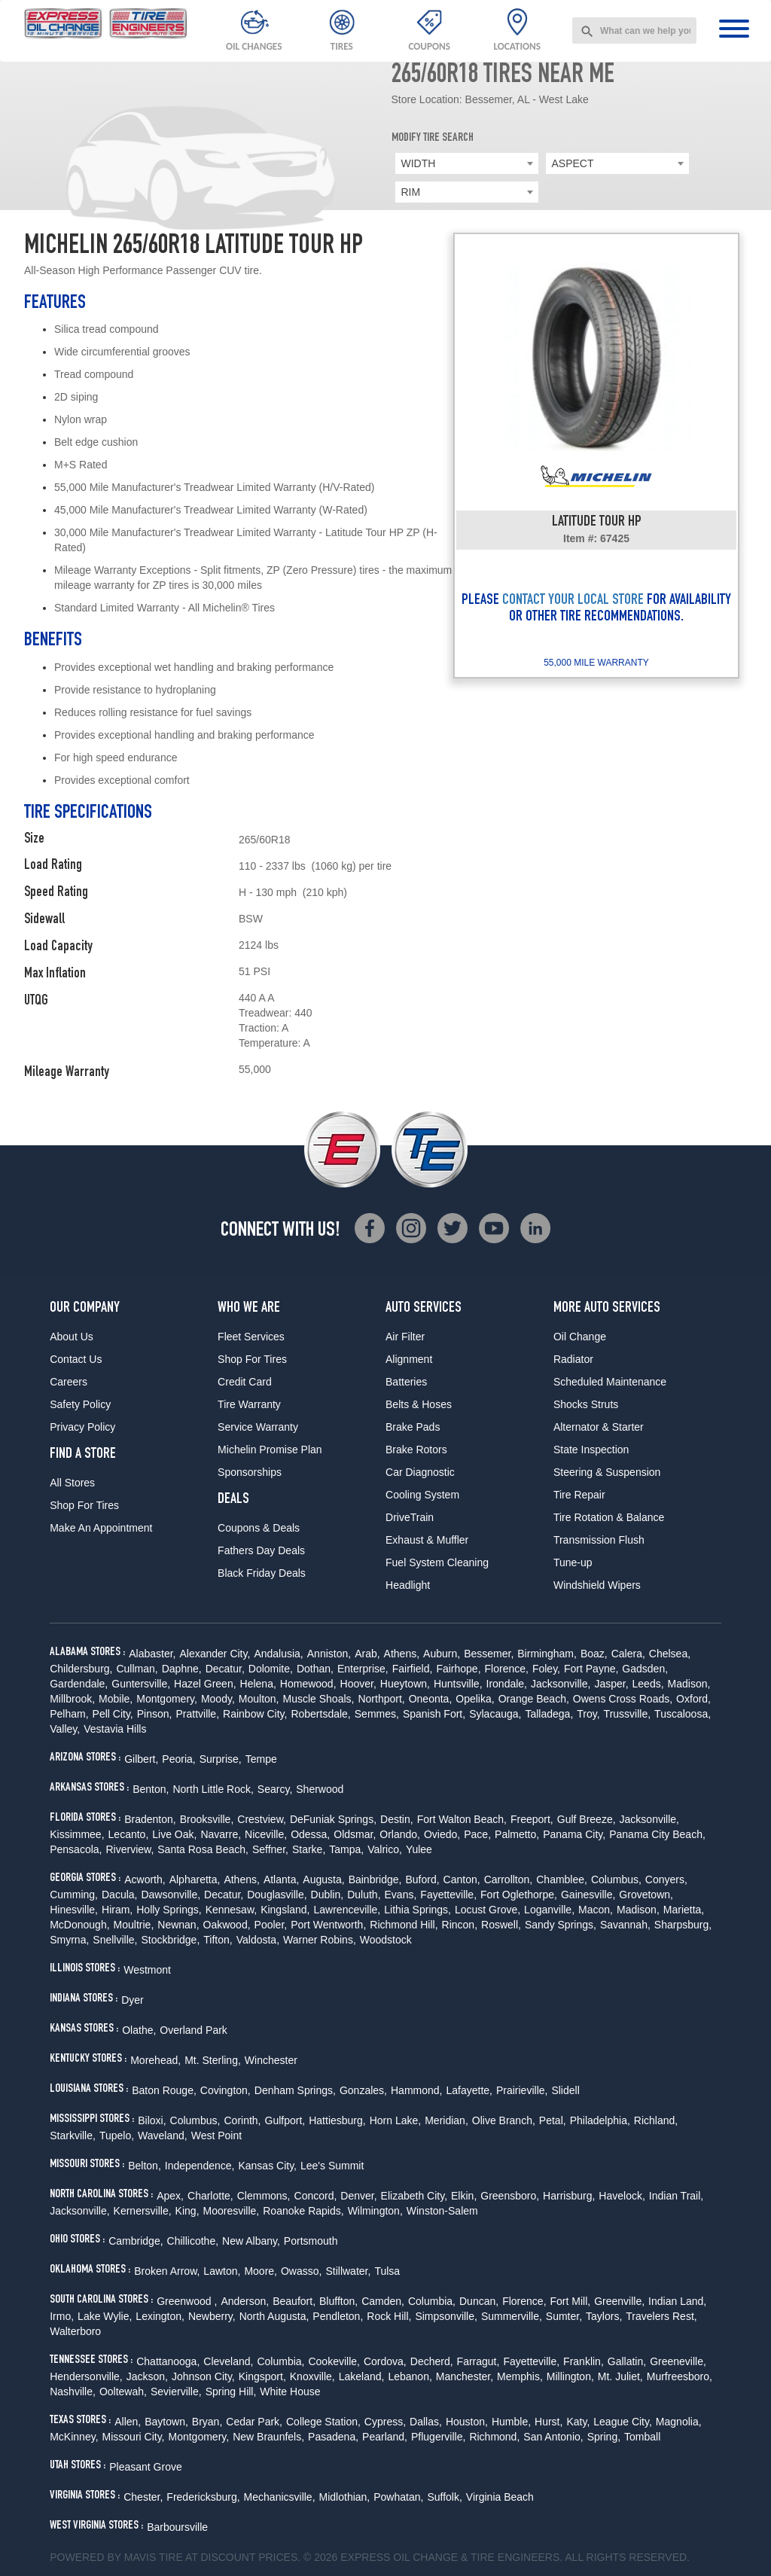  I want to click on Cumming,, so click(74, 1895).